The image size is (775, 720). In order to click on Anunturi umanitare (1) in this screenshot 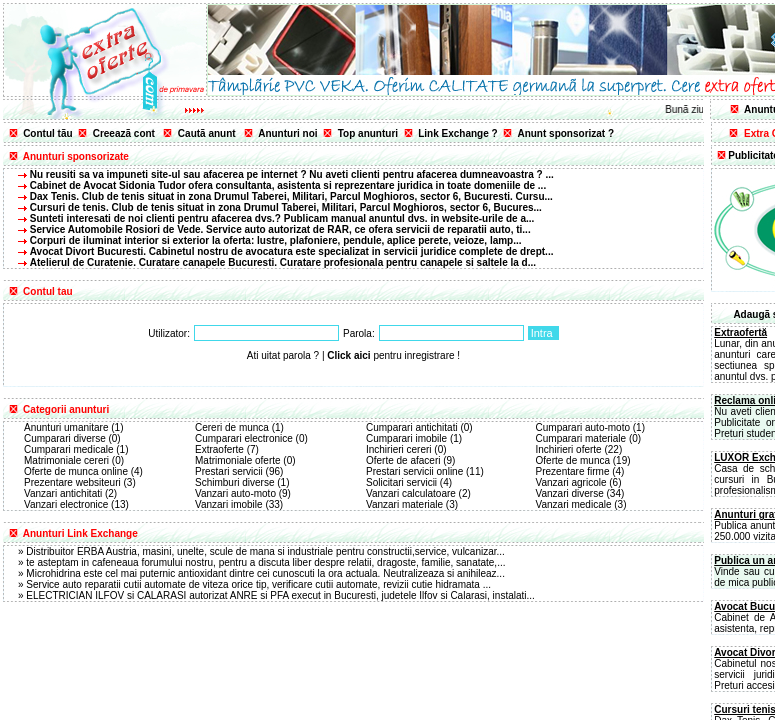, I will do `click(74, 427)`.